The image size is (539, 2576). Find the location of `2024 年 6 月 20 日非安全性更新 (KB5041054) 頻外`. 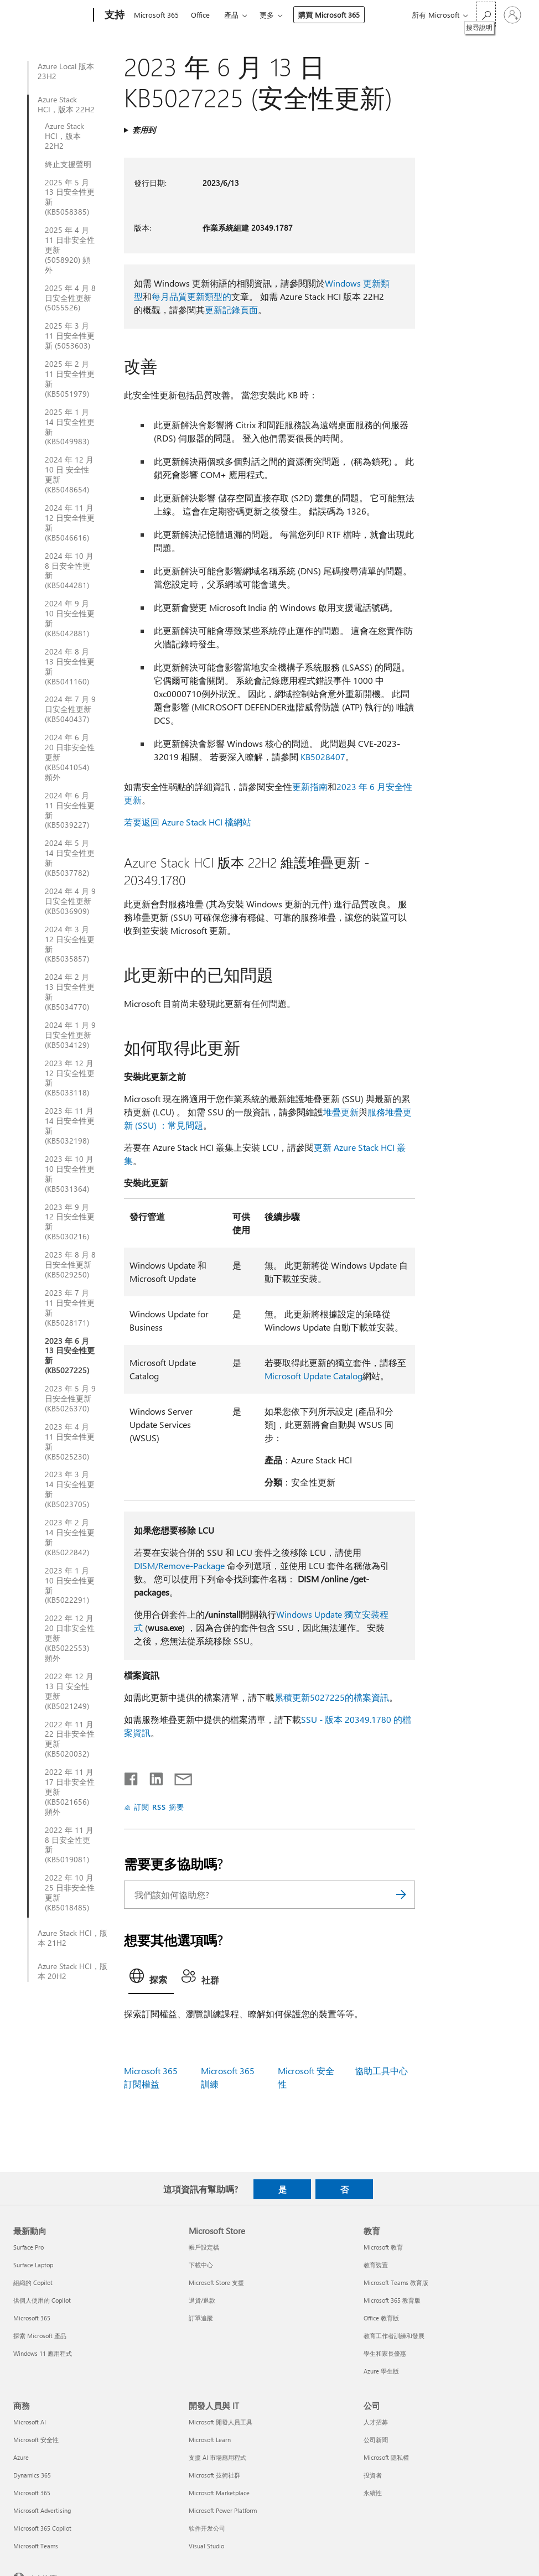

2024 年 6 月 20 日非安全性更新 (KB5041054) 頻外 is located at coordinates (70, 757).